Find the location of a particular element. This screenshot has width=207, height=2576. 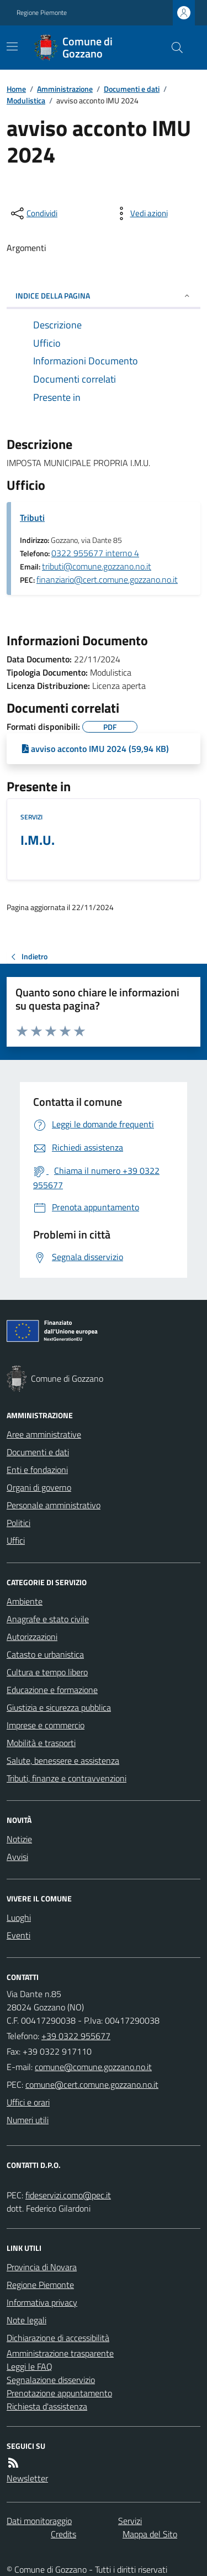

Avvisi is located at coordinates (17, 1856).